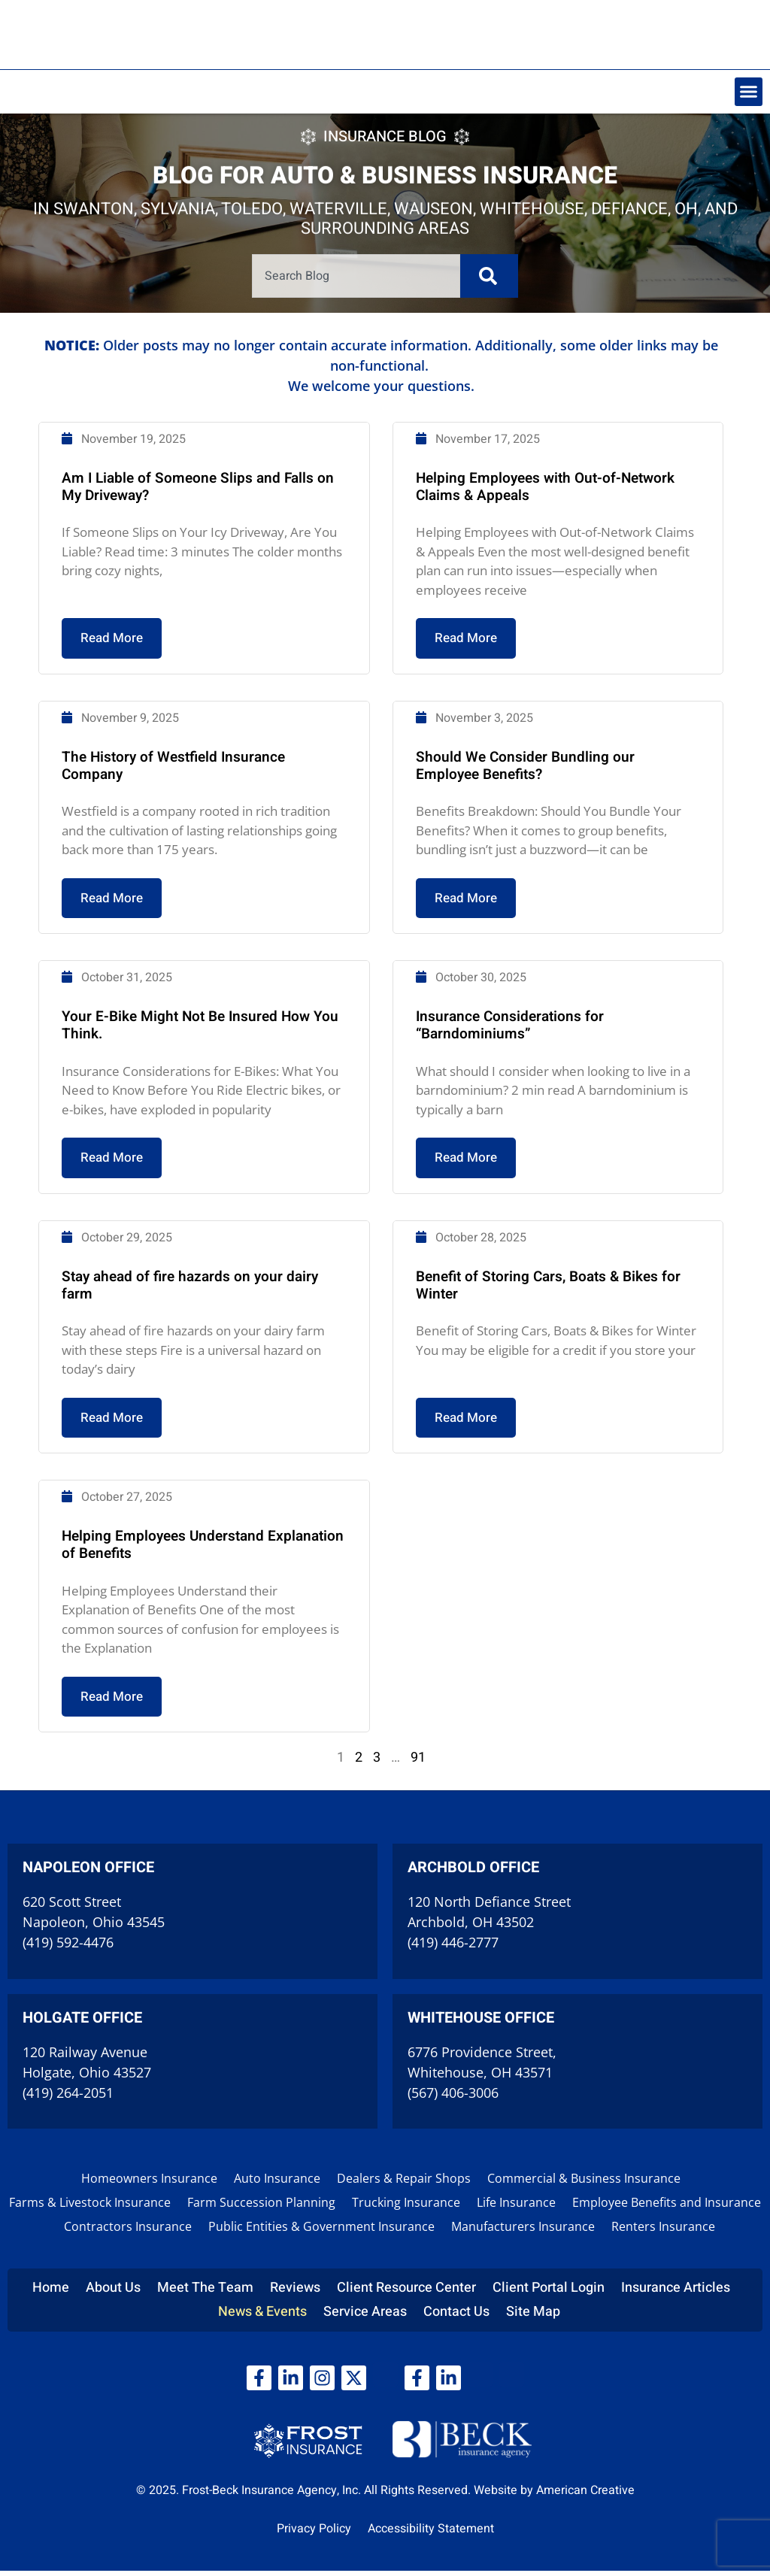 This screenshot has width=770, height=2576. I want to click on Read More [Read more about Your E-Bike Might Not Be Insured How You Think.], so click(121, 1217).